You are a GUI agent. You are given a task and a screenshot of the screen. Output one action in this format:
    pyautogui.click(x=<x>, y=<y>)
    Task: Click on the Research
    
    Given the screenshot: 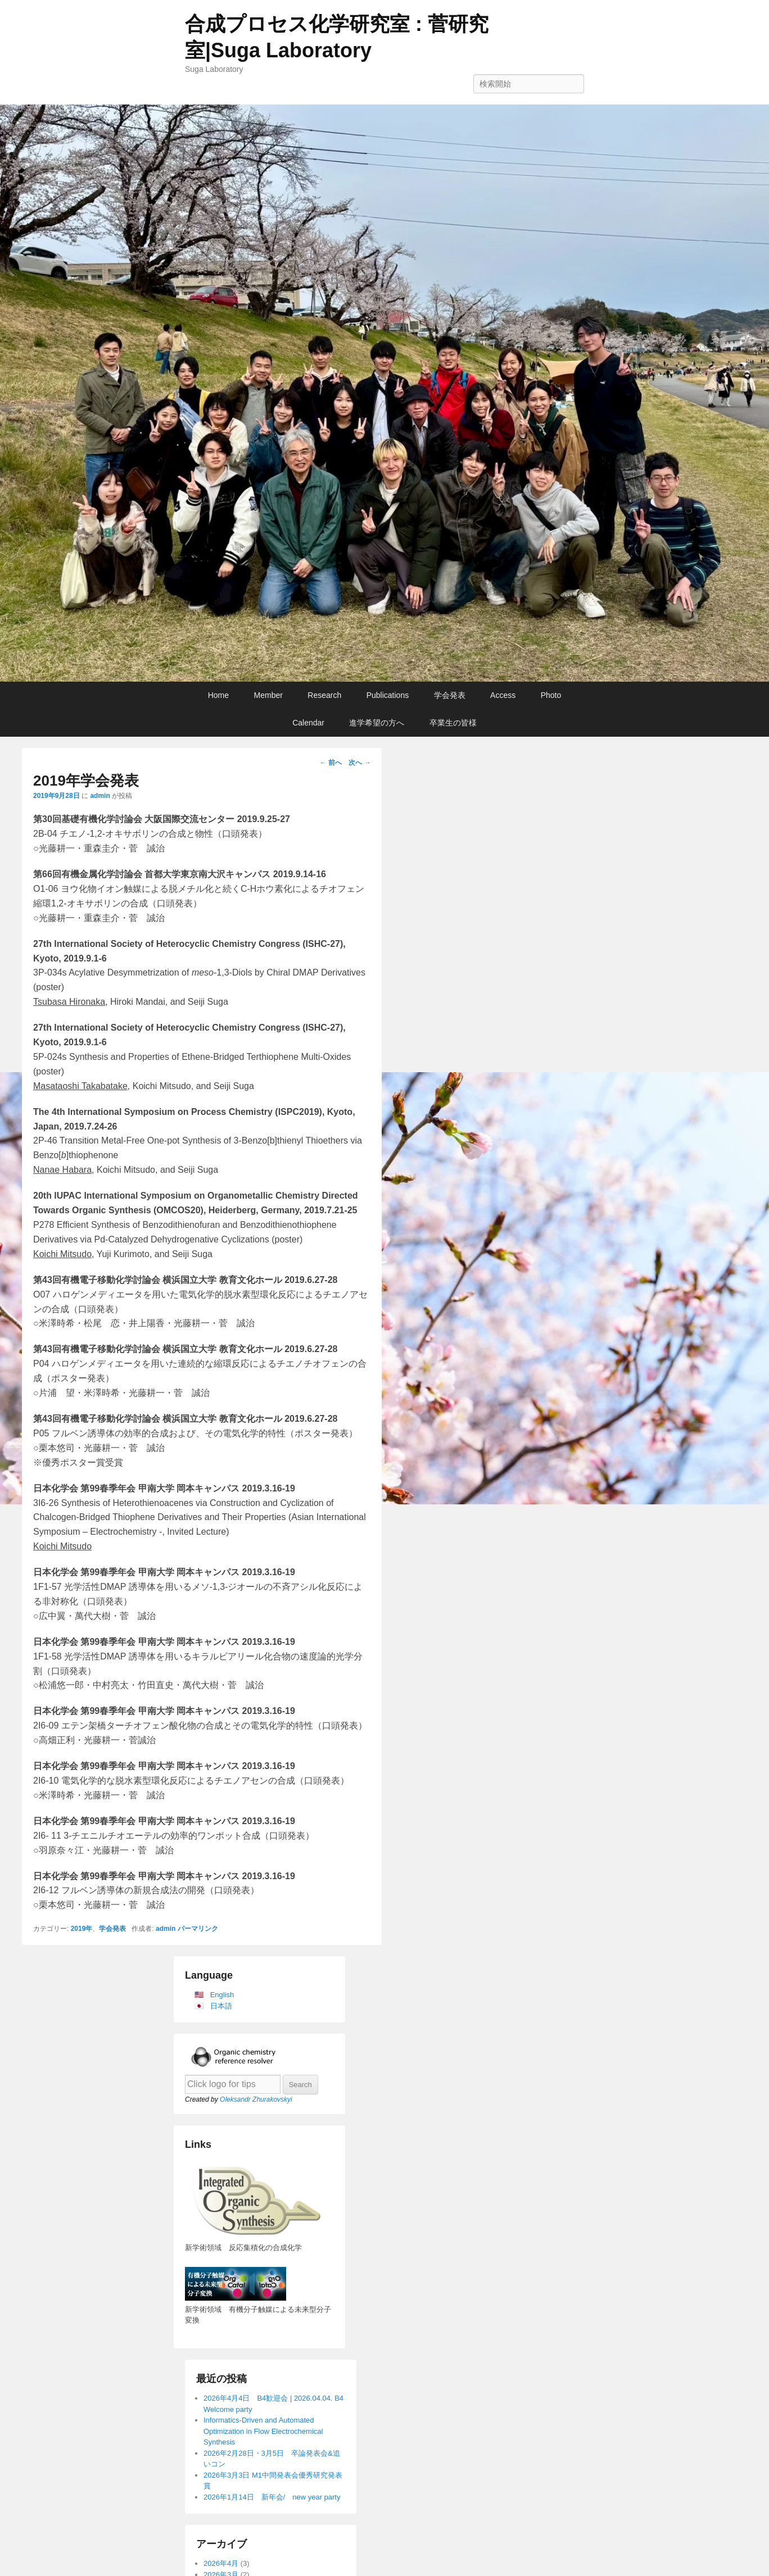 What is the action you would take?
    pyautogui.click(x=324, y=695)
    